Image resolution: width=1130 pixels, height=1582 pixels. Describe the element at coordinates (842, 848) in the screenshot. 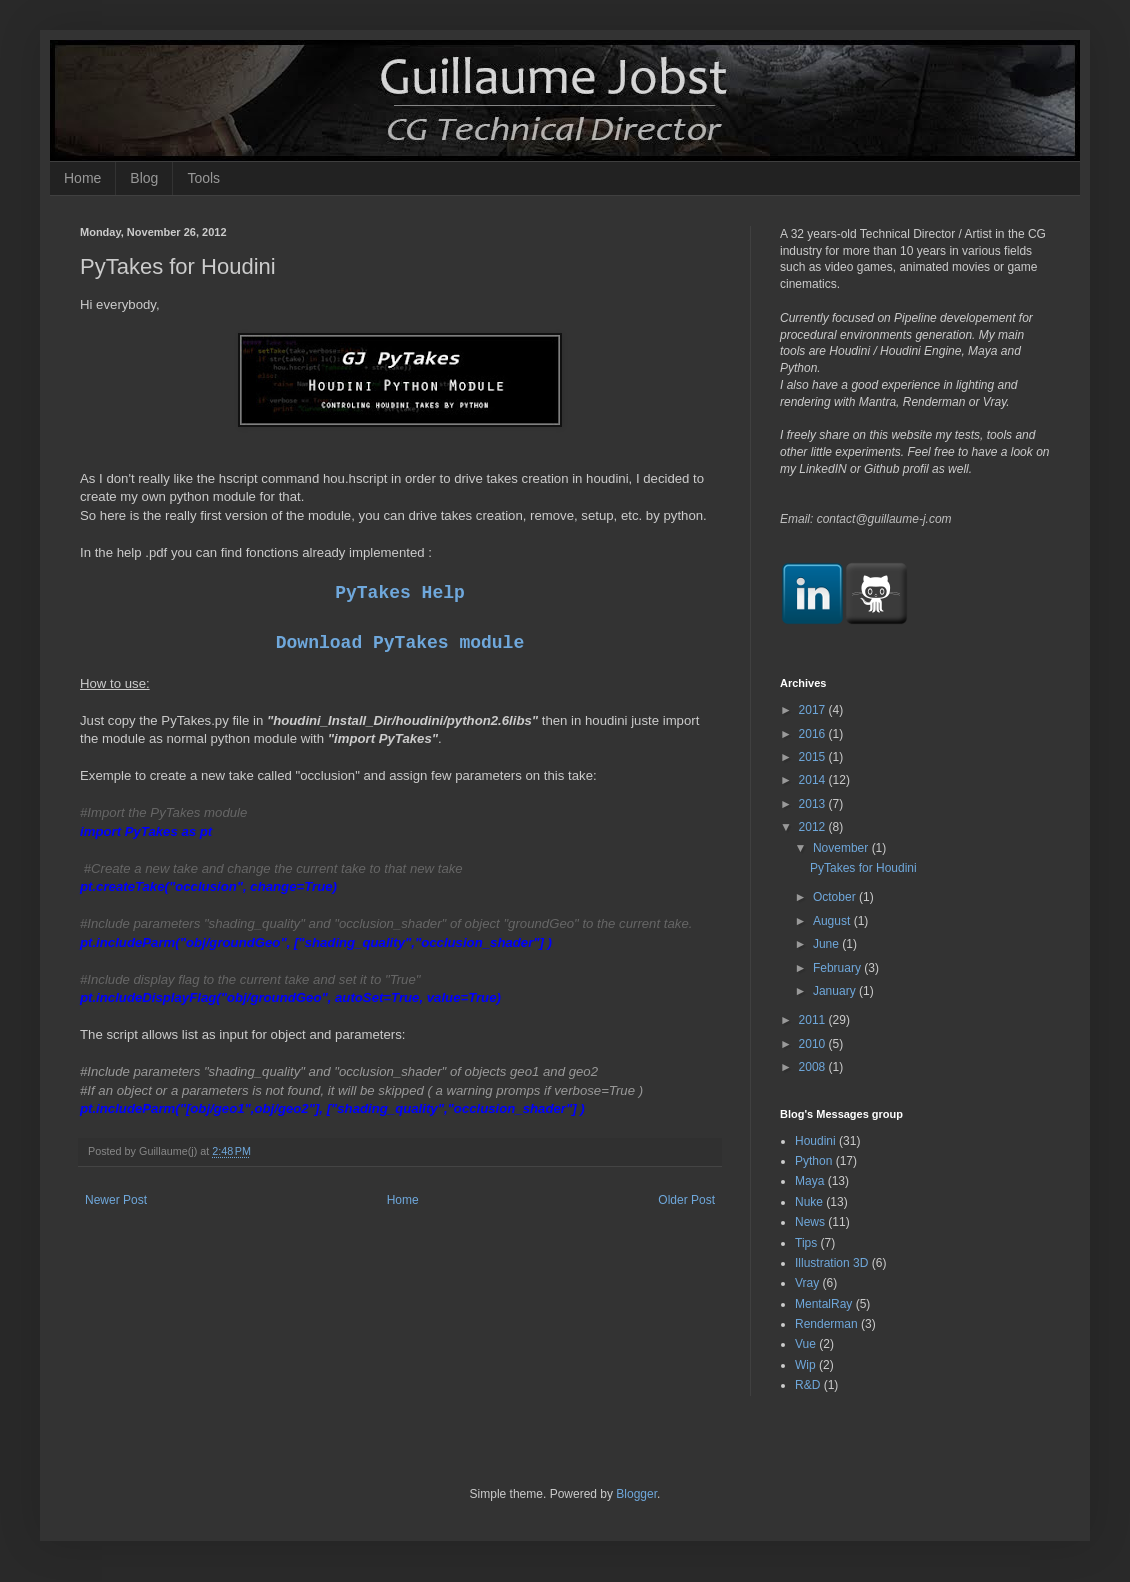

I see `November` at that location.